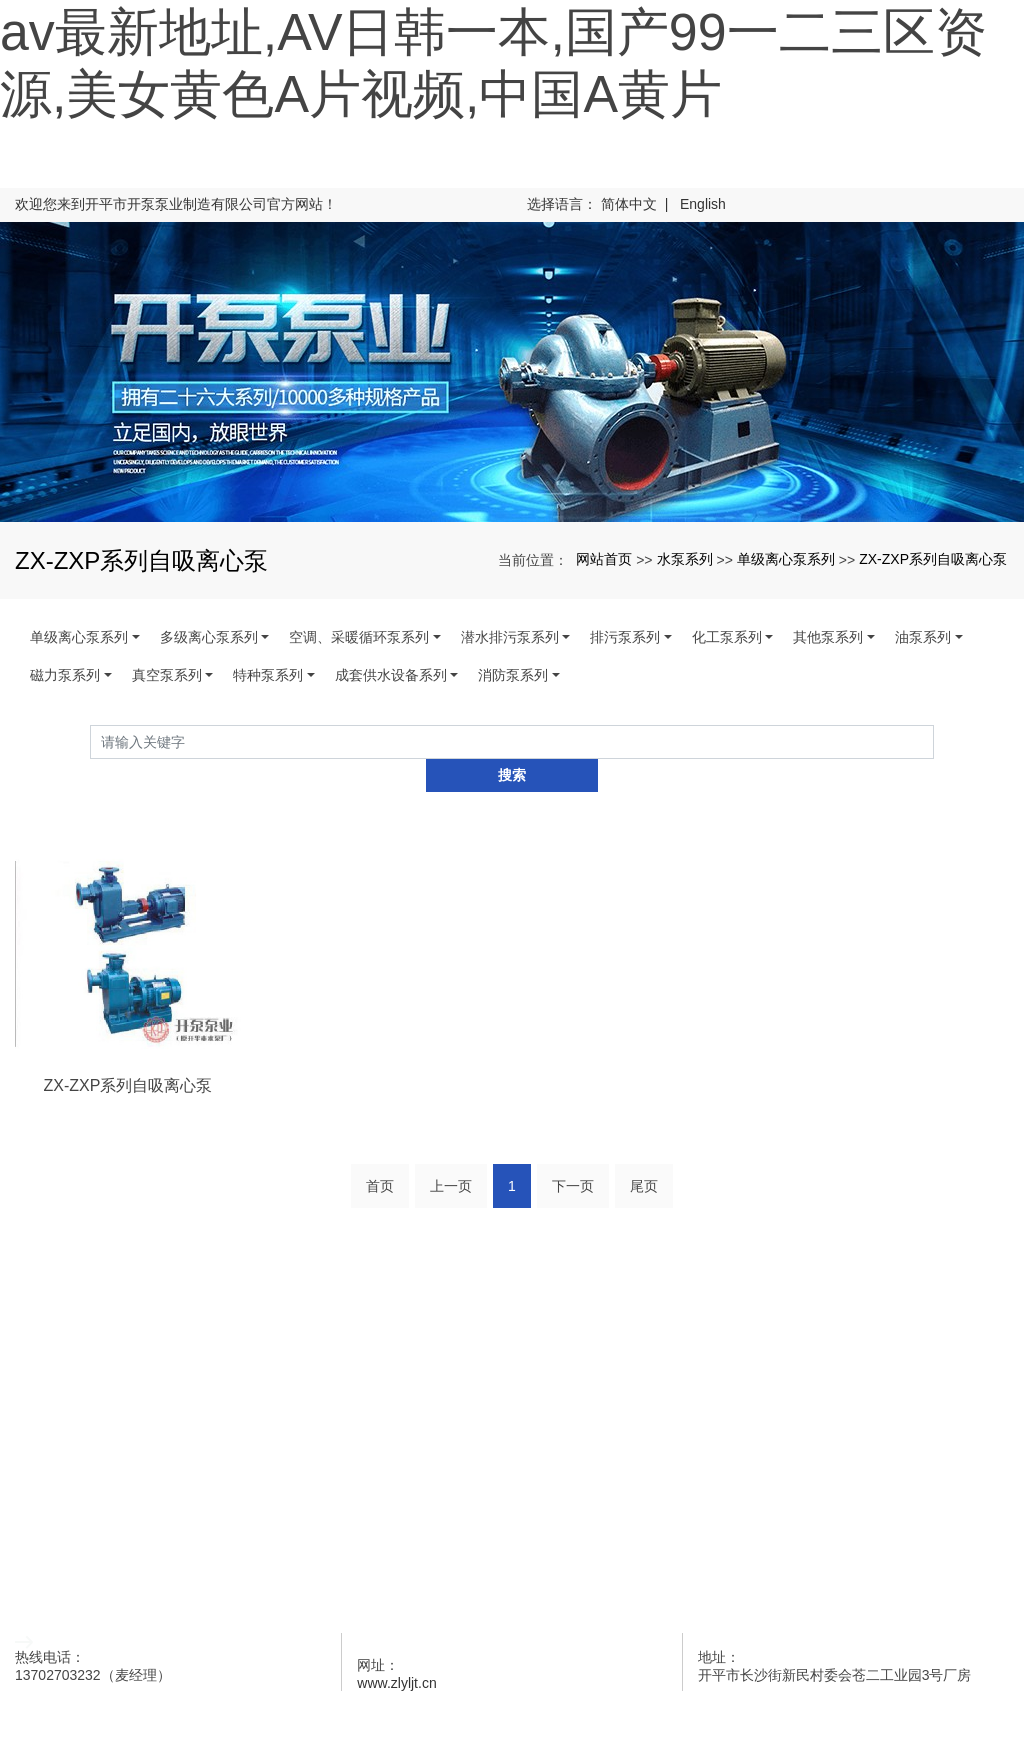  What do you see at coordinates (65, 675) in the screenshot?
I see `磁力泵系列` at bounding box center [65, 675].